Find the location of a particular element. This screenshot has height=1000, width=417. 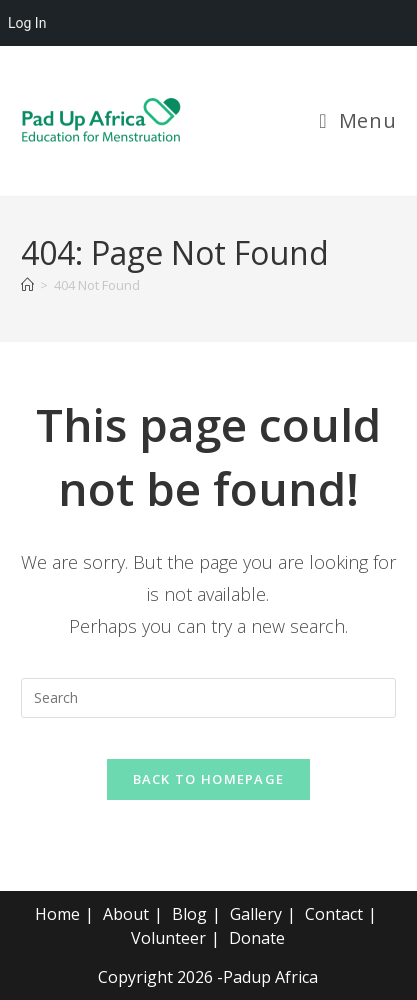

Log In is located at coordinates (27, 23).